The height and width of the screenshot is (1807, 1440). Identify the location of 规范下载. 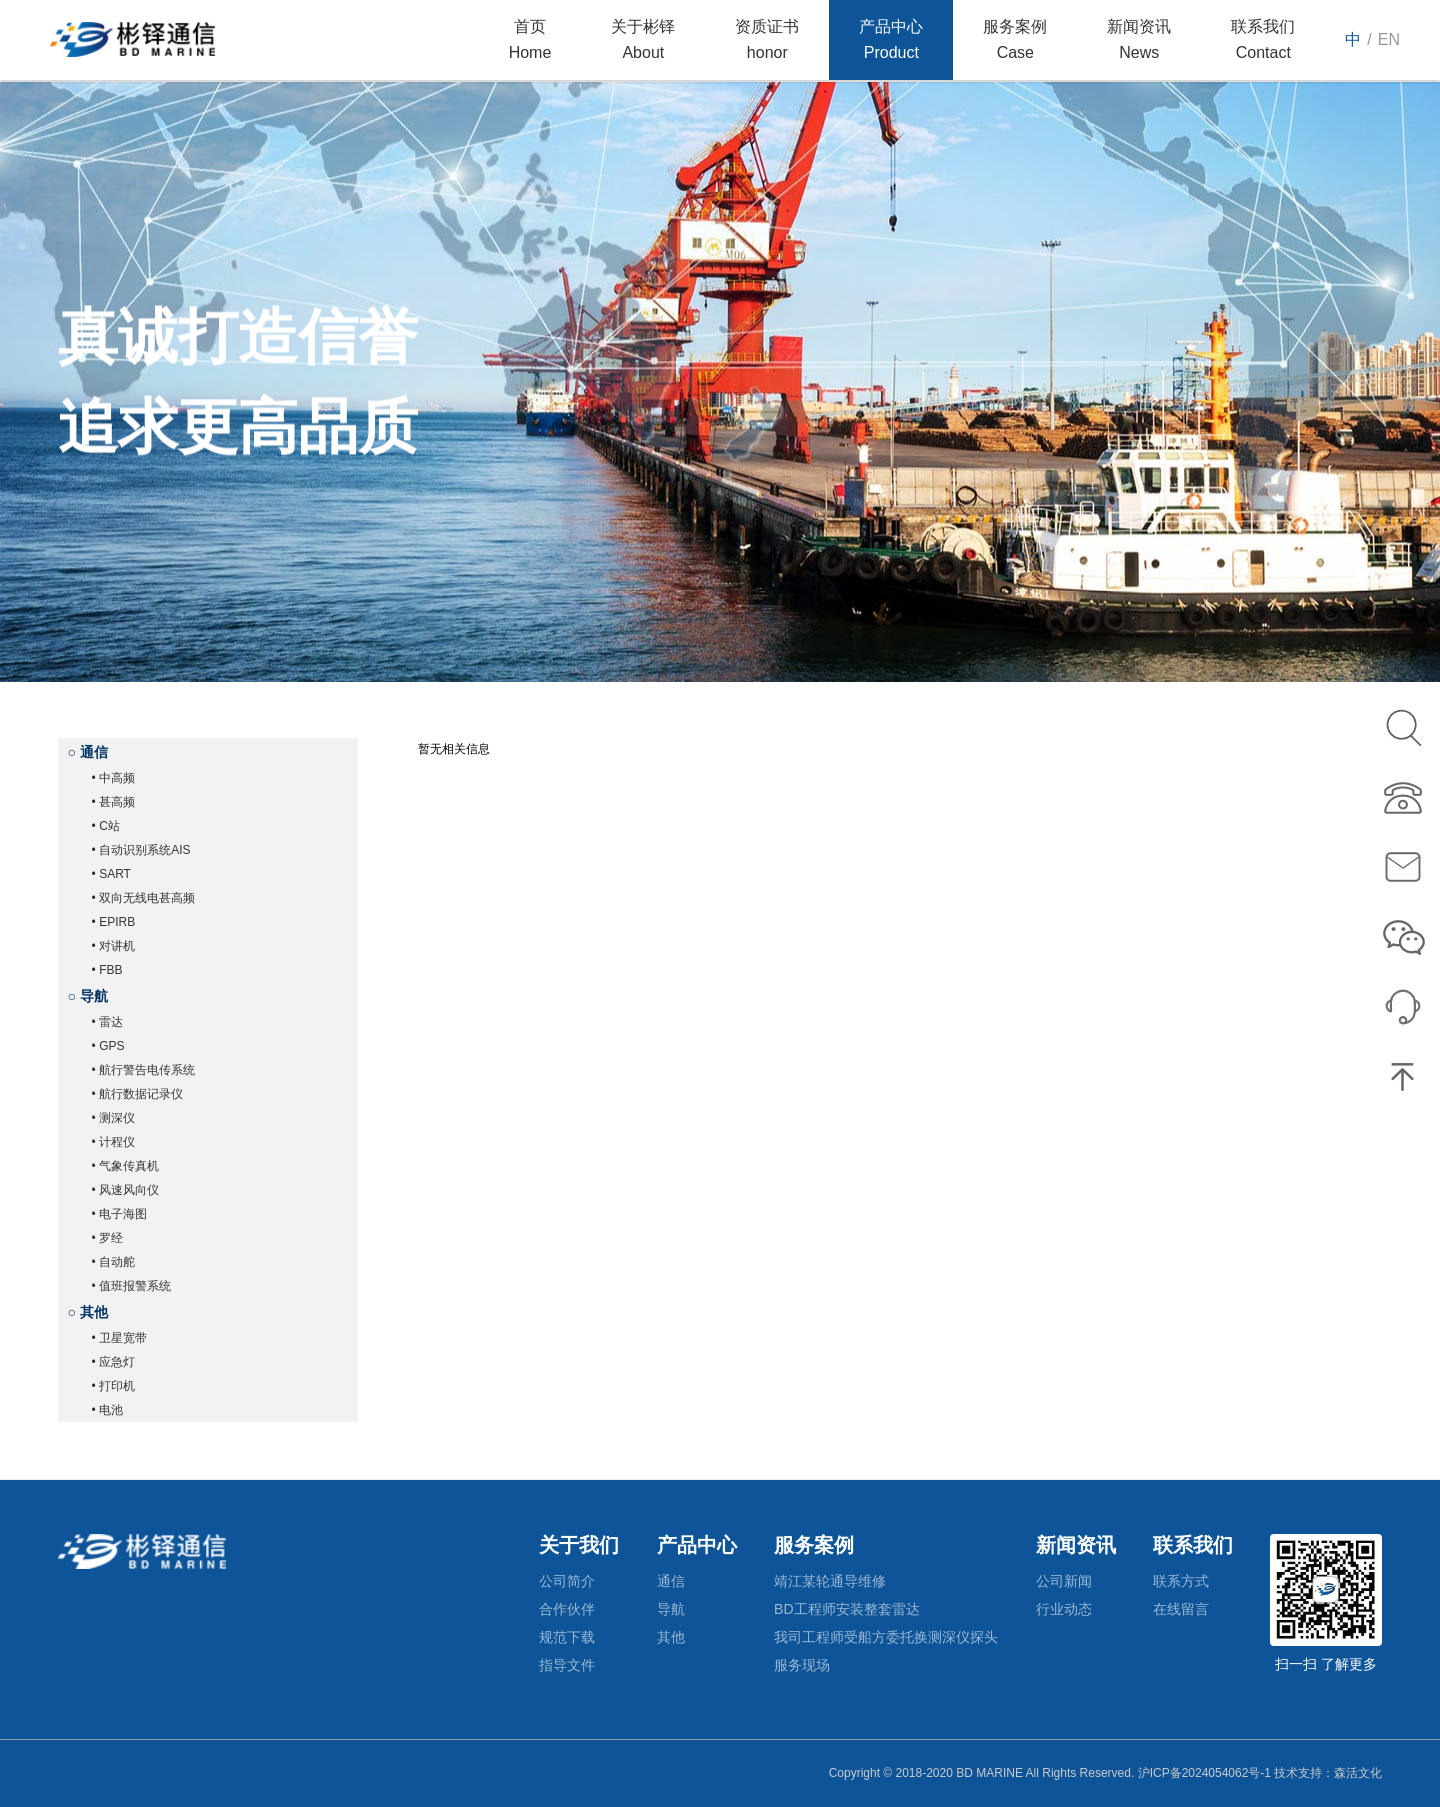
(567, 1637).